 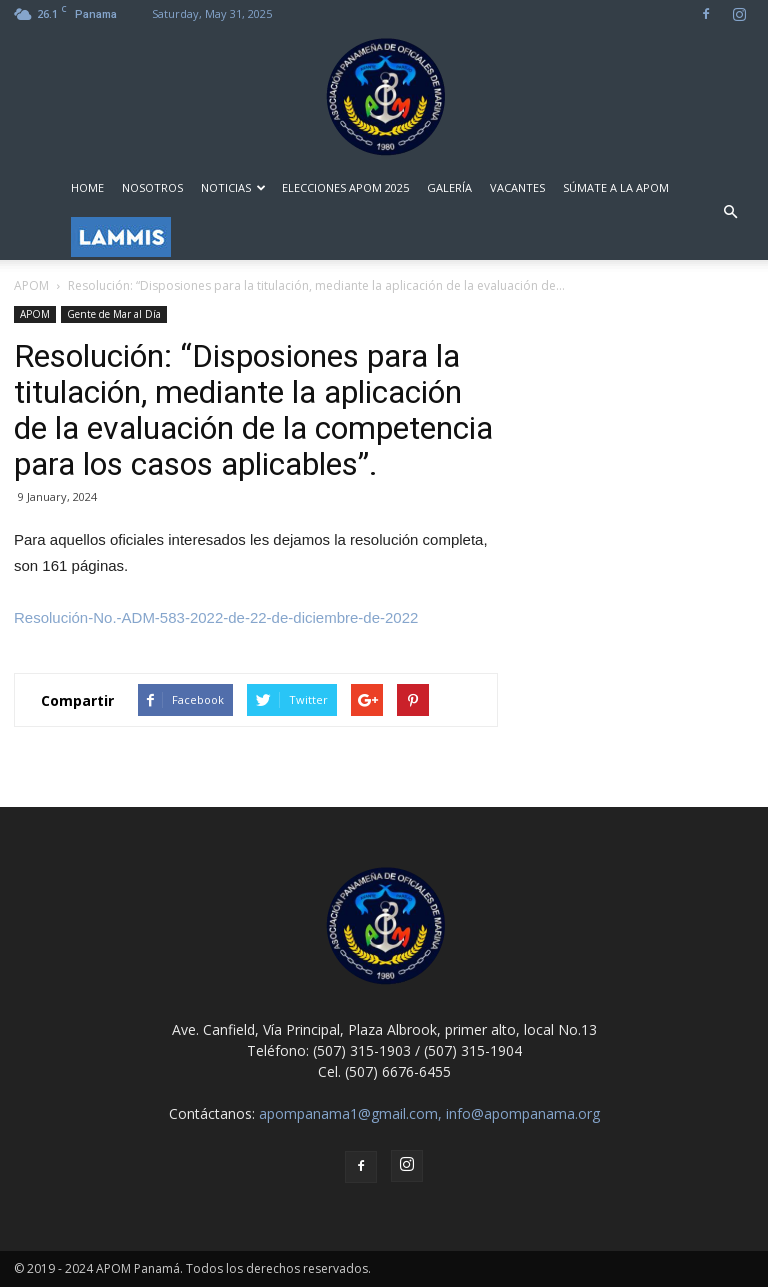 I want to click on VACANTES, so click(x=517, y=187).